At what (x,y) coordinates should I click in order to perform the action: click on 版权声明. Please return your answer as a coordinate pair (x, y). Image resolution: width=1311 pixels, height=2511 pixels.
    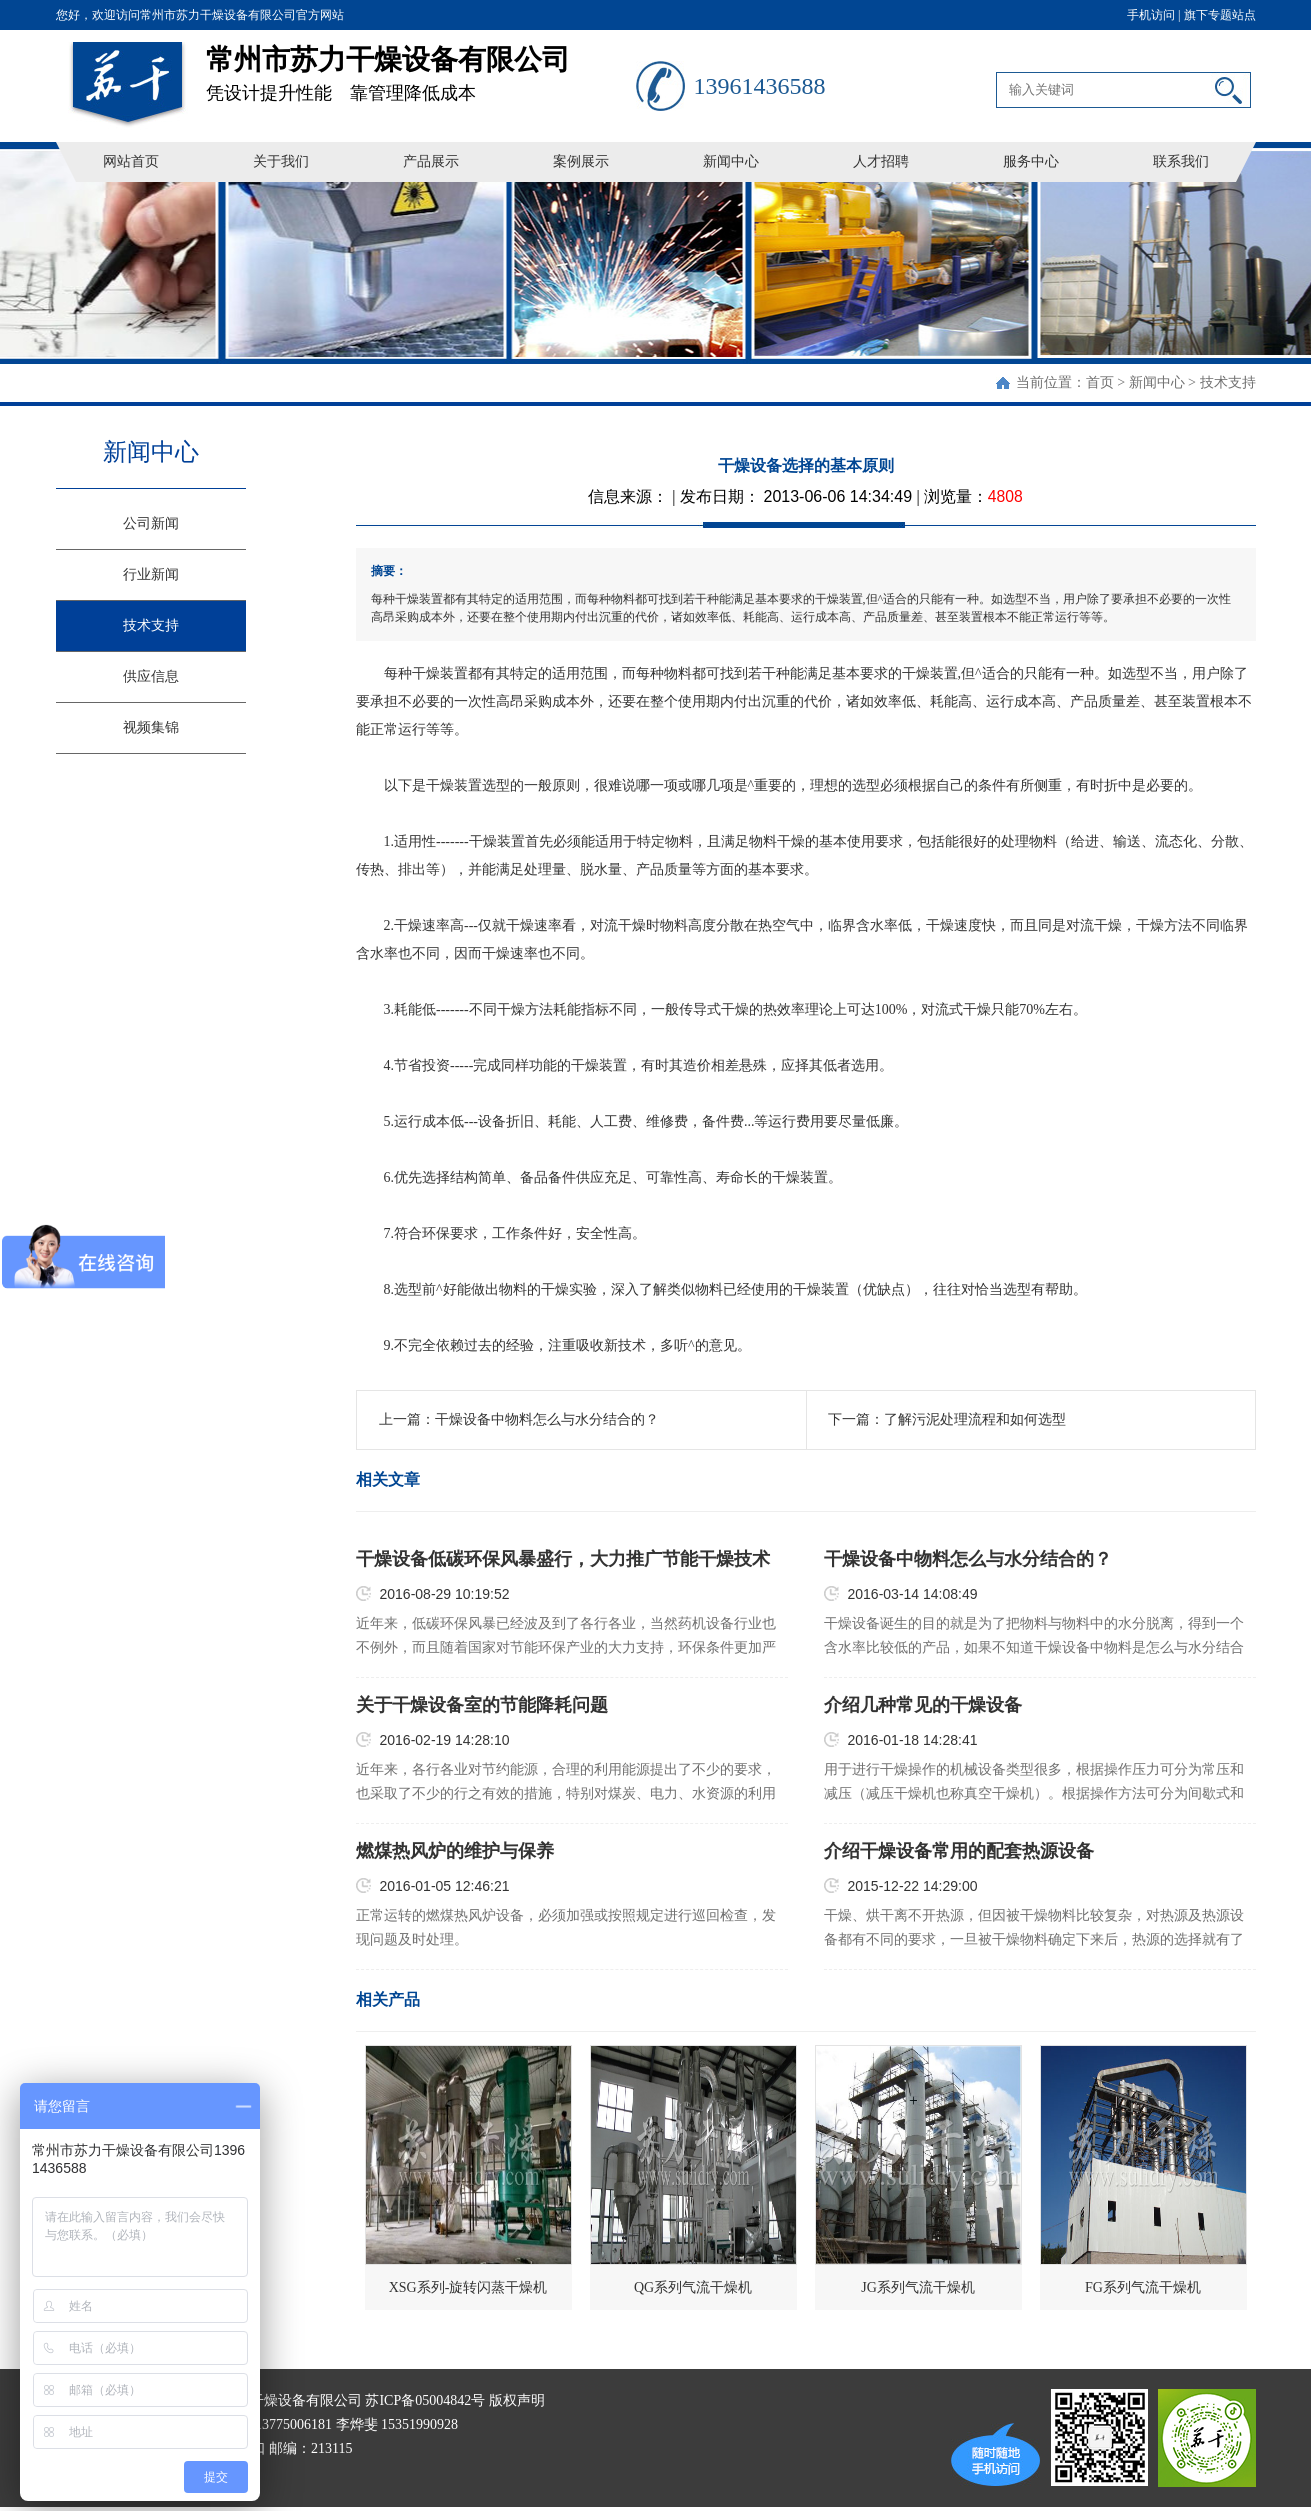
    Looking at the image, I should click on (517, 2400).